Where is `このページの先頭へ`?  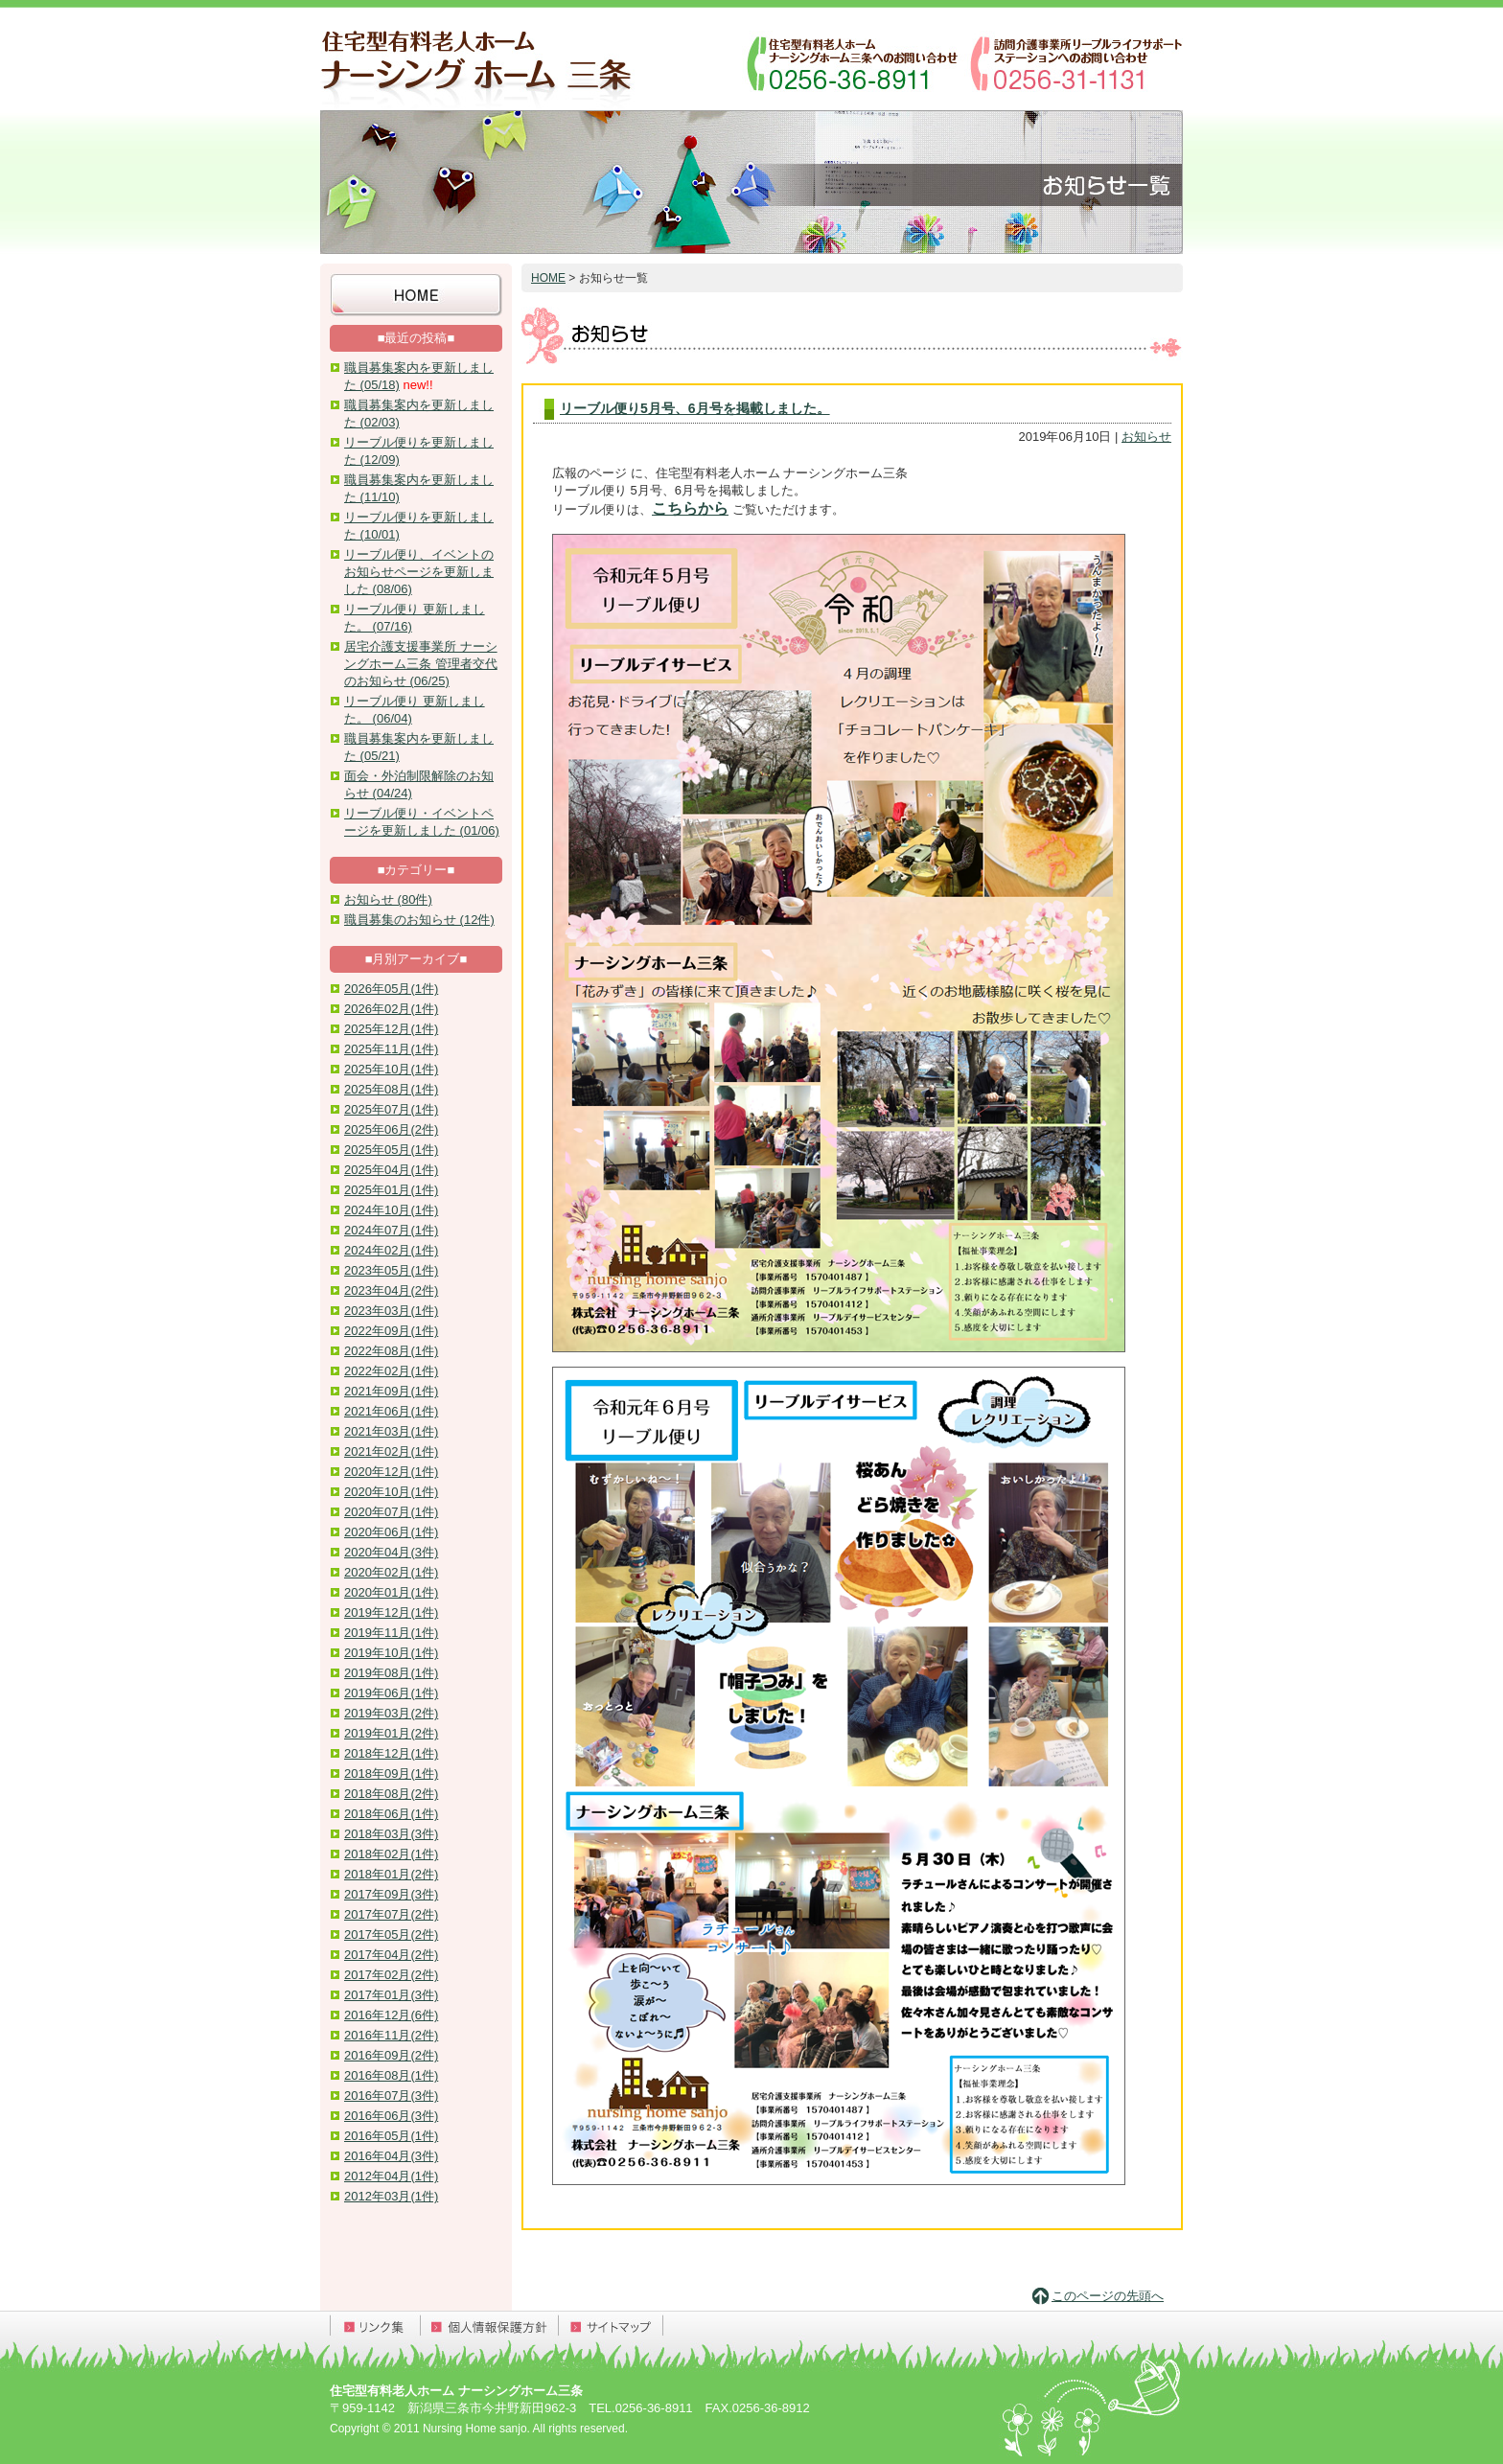
このページの先頭へ is located at coordinates (1108, 2296).